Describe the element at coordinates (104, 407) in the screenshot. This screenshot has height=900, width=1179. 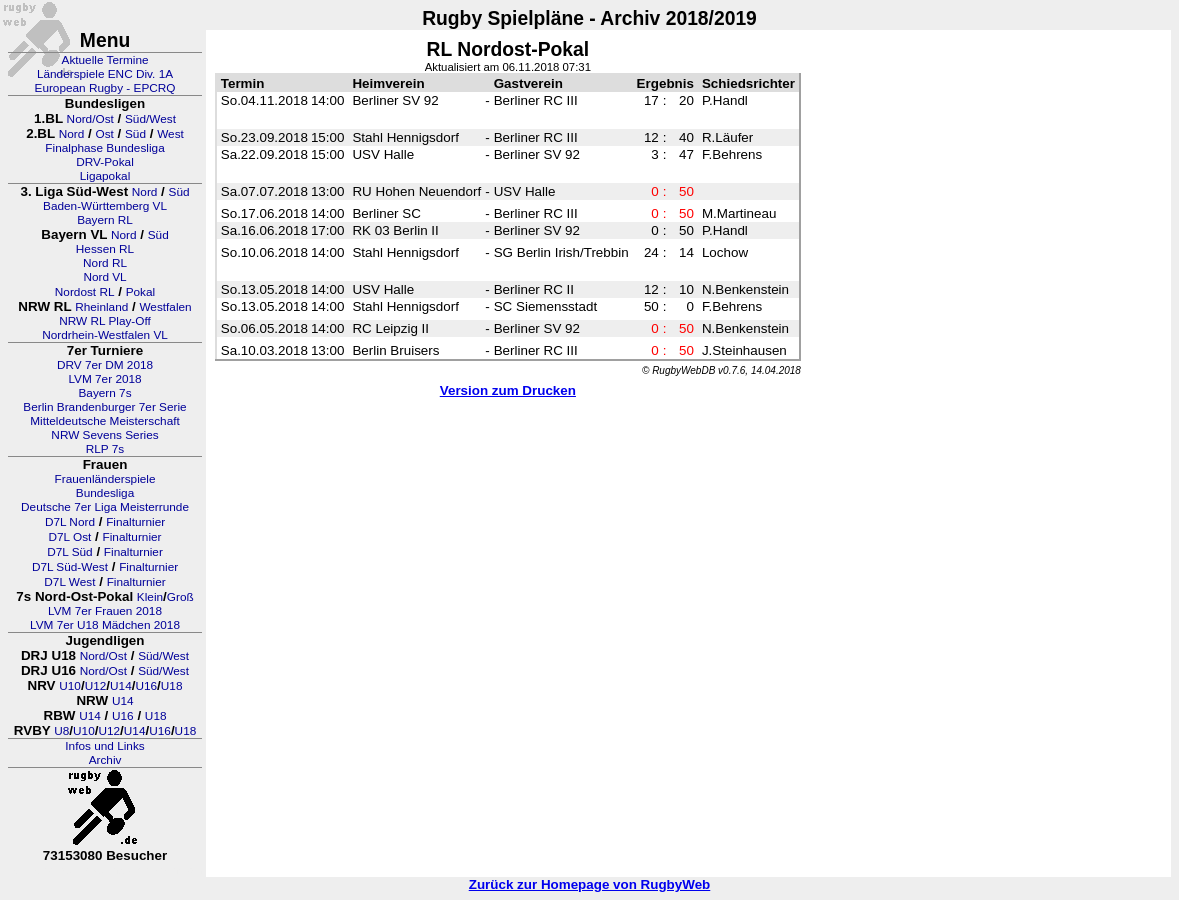
I see `Berlin Brandenburger 7er Serie` at that location.